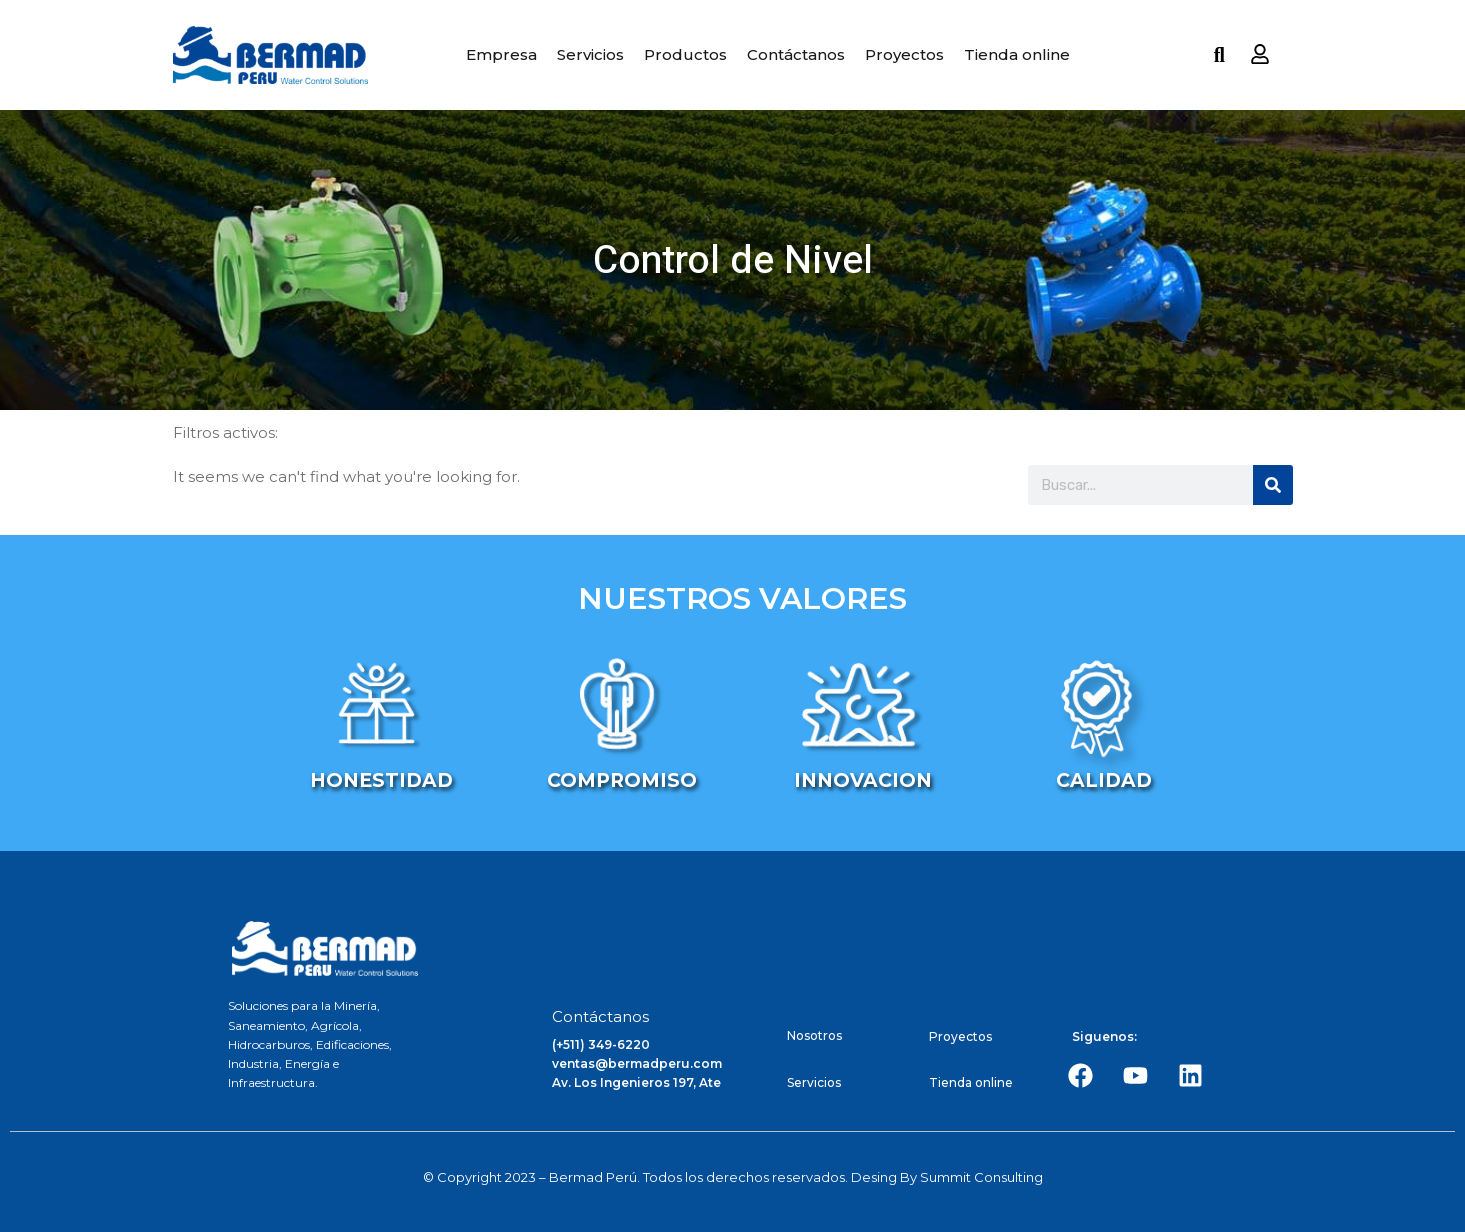 The height and width of the screenshot is (1232, 1465). I want to click on [Search], so click(1273, 485).